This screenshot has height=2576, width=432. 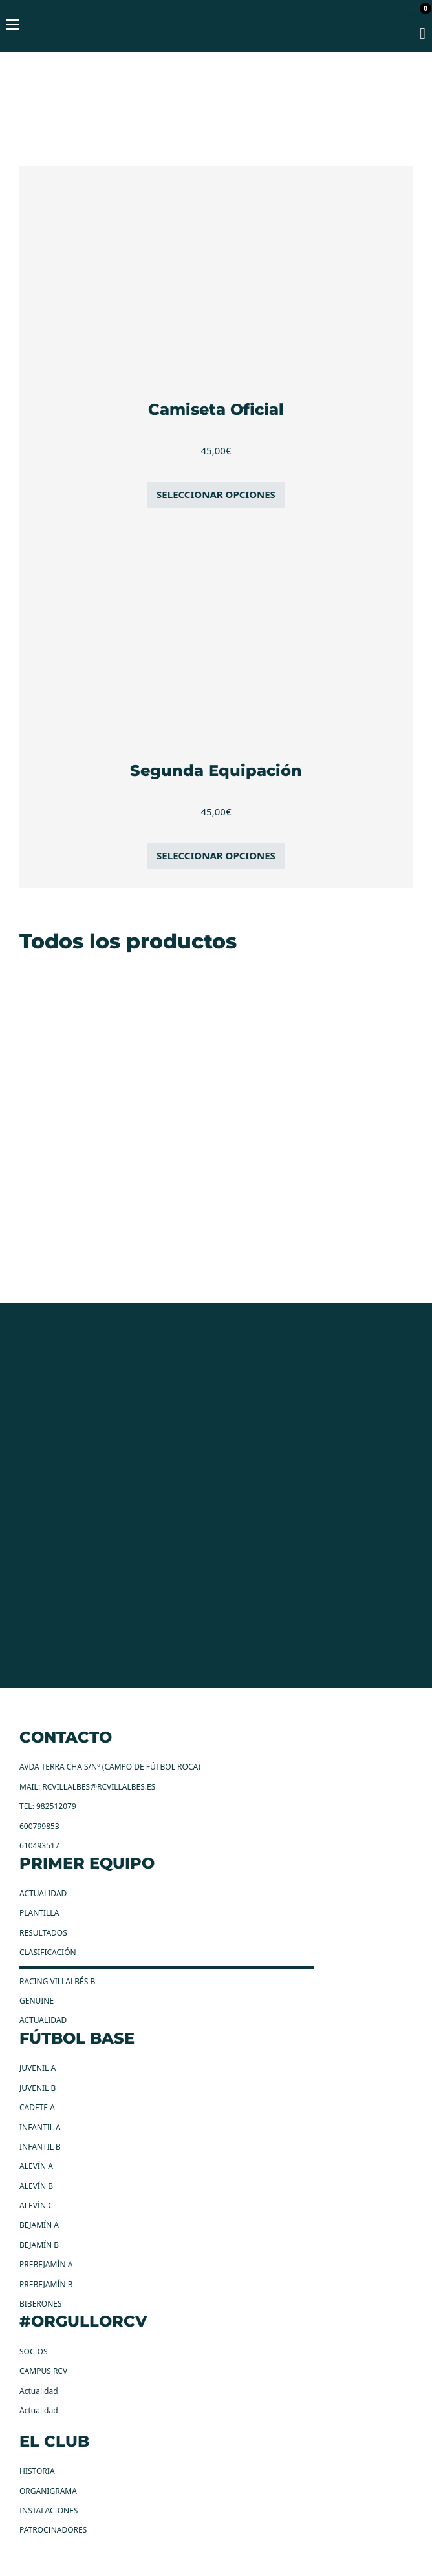 I want to click on [Camiseta Oficial], so click(x=216, y=277).